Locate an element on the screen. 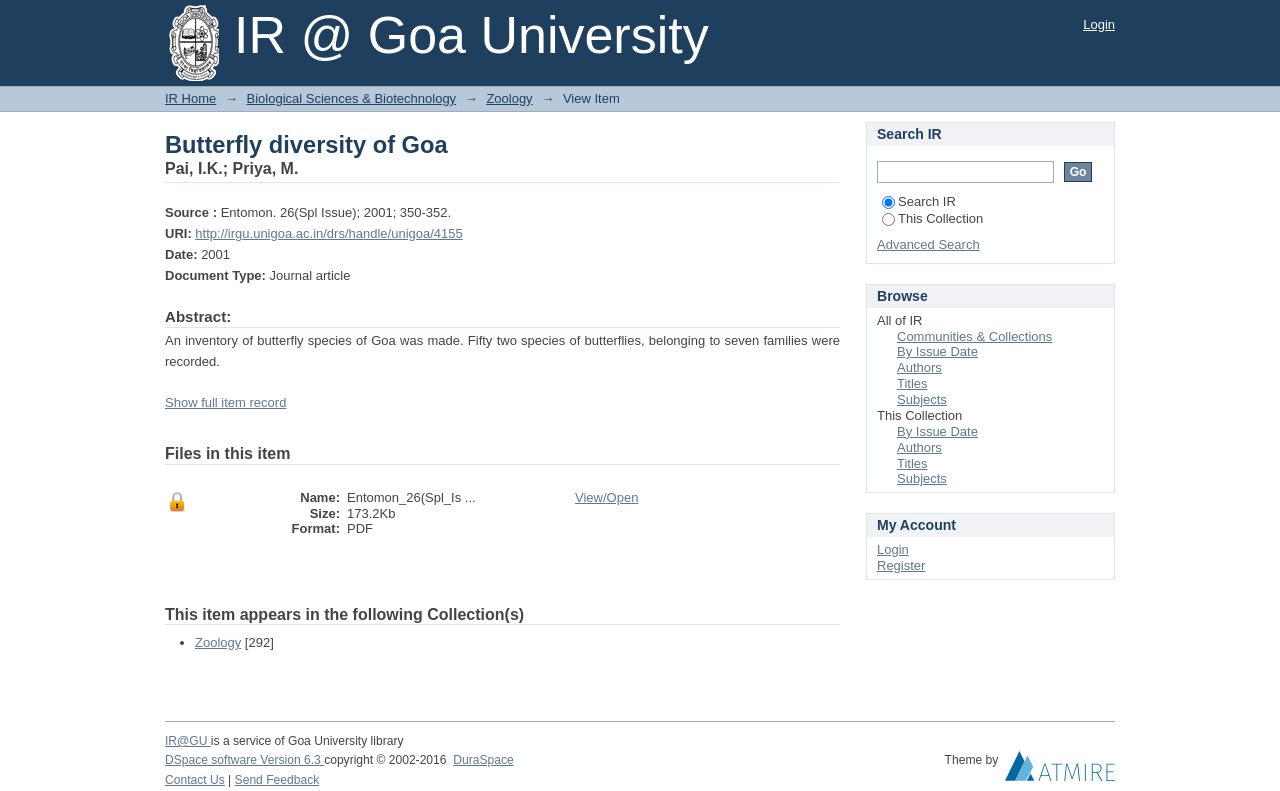 This screenshot has height=791, width=1280. By Issue Date is located at coordinates (937, 351).